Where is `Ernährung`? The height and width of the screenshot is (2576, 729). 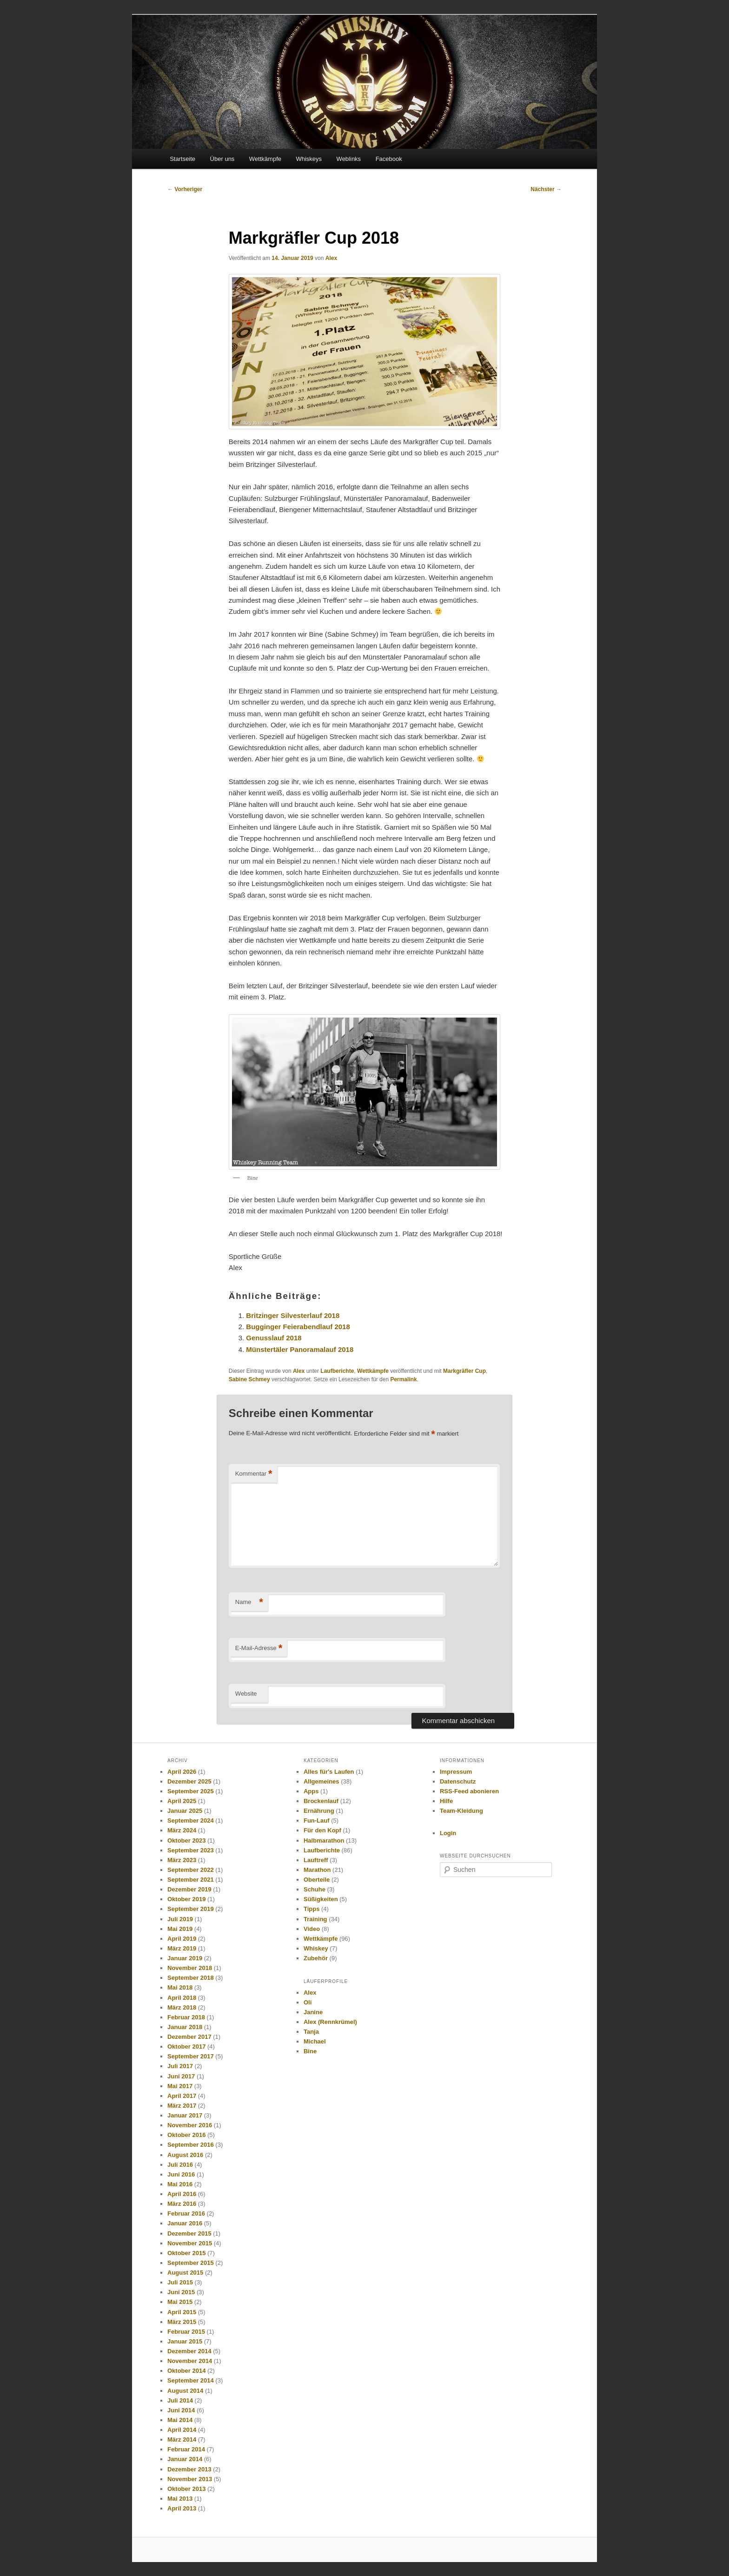
Ernährung is located at coordinates (319, 1810).